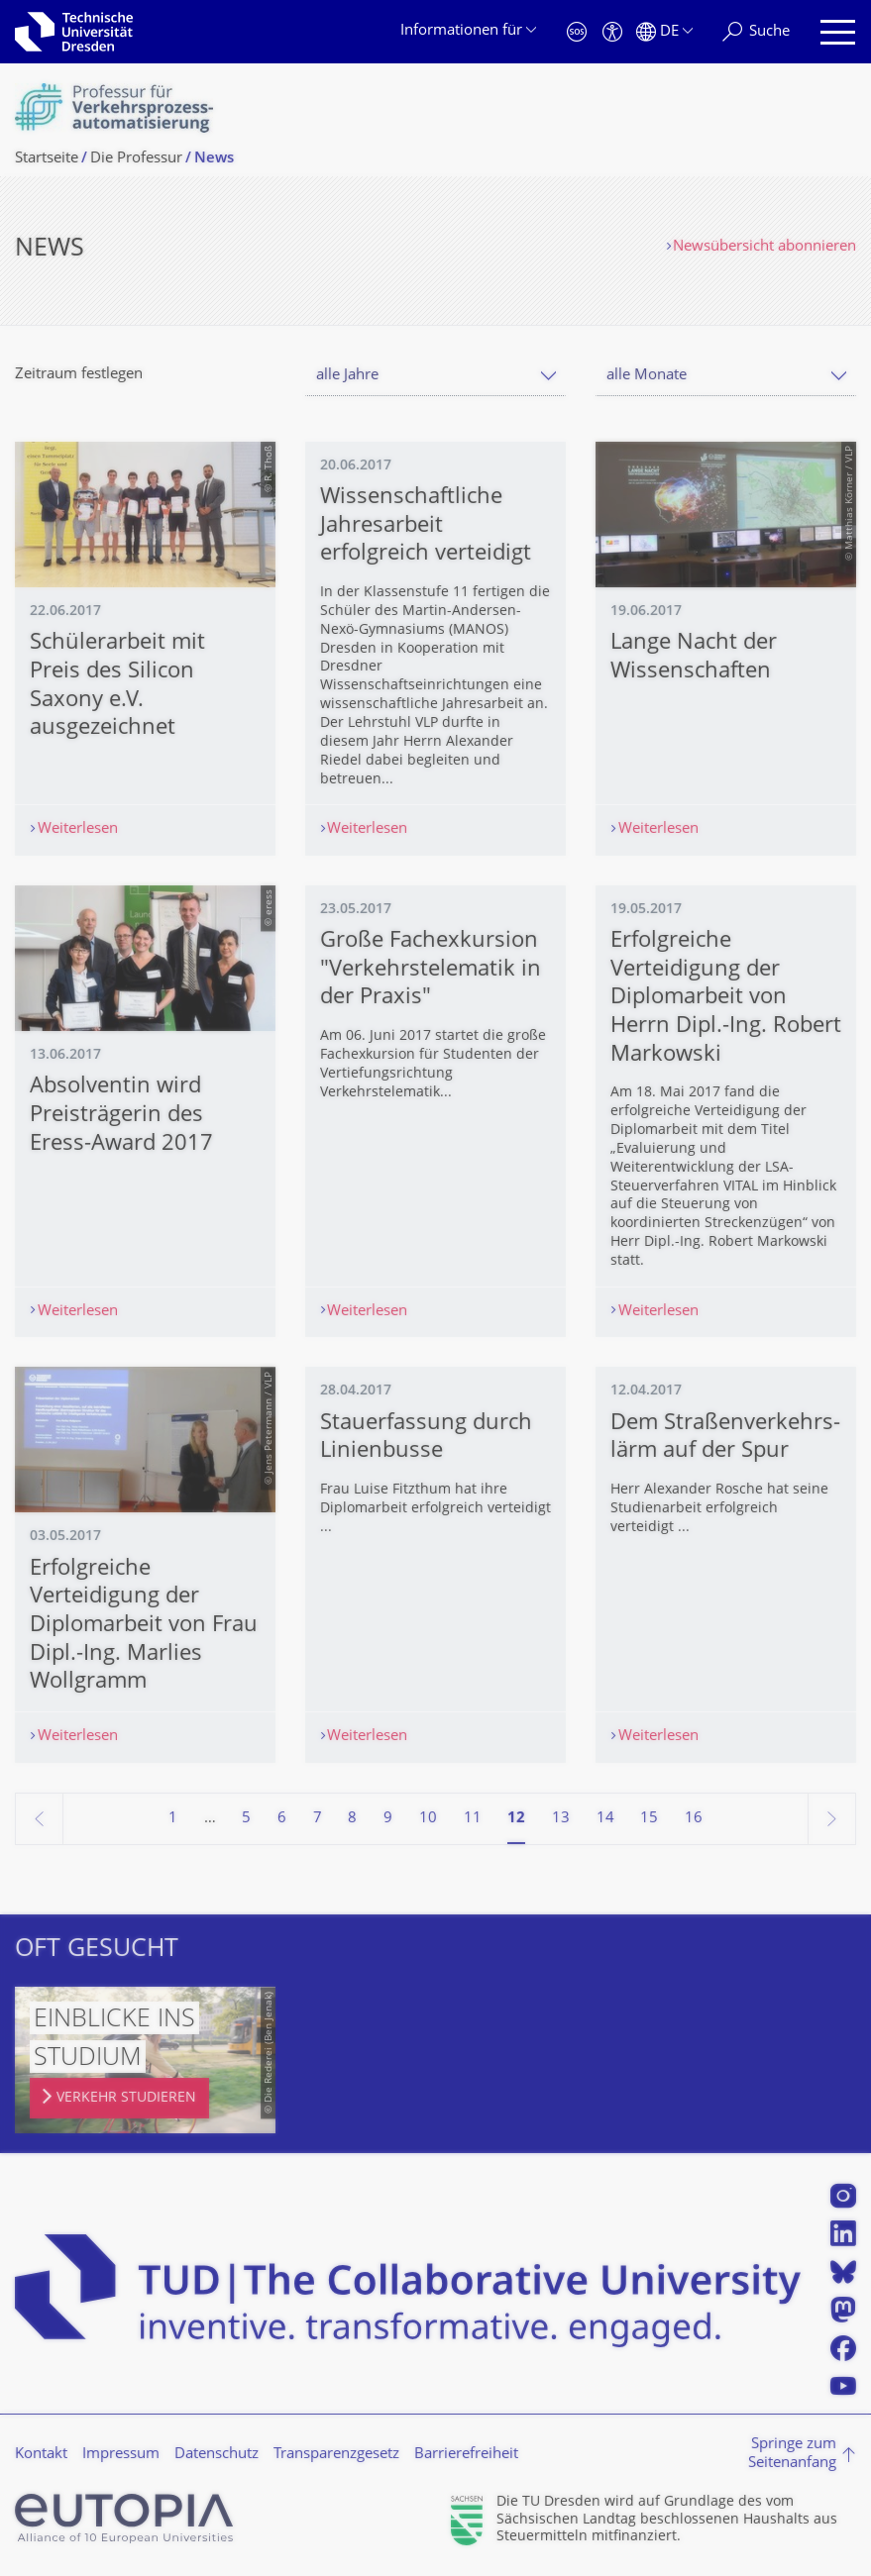 The height and width of the screenshot is (2576, 871). Describe the element at coordinates (41, 2454) in the screenshot. I see `Kontakt` at that location.